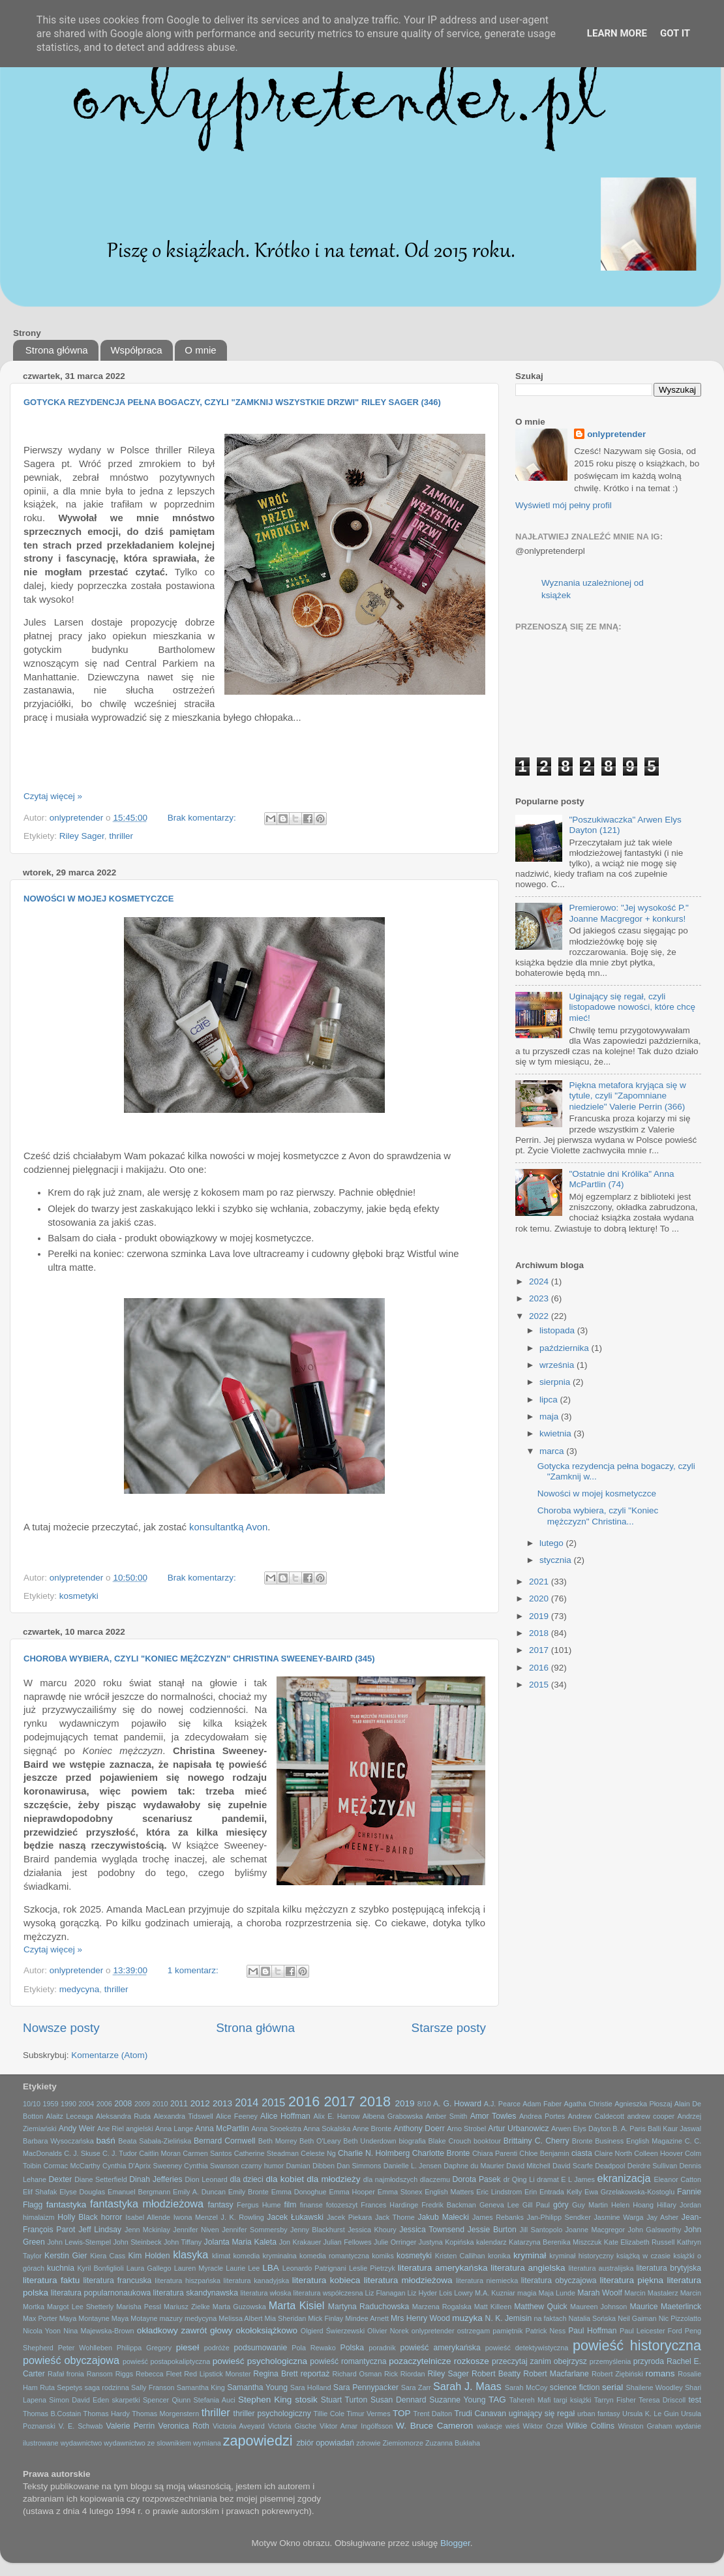  What do you see at coordinates (139, 2192) in the screenshot?
I see `Emanuel Bergmann` at bounding box center [139, 2192].